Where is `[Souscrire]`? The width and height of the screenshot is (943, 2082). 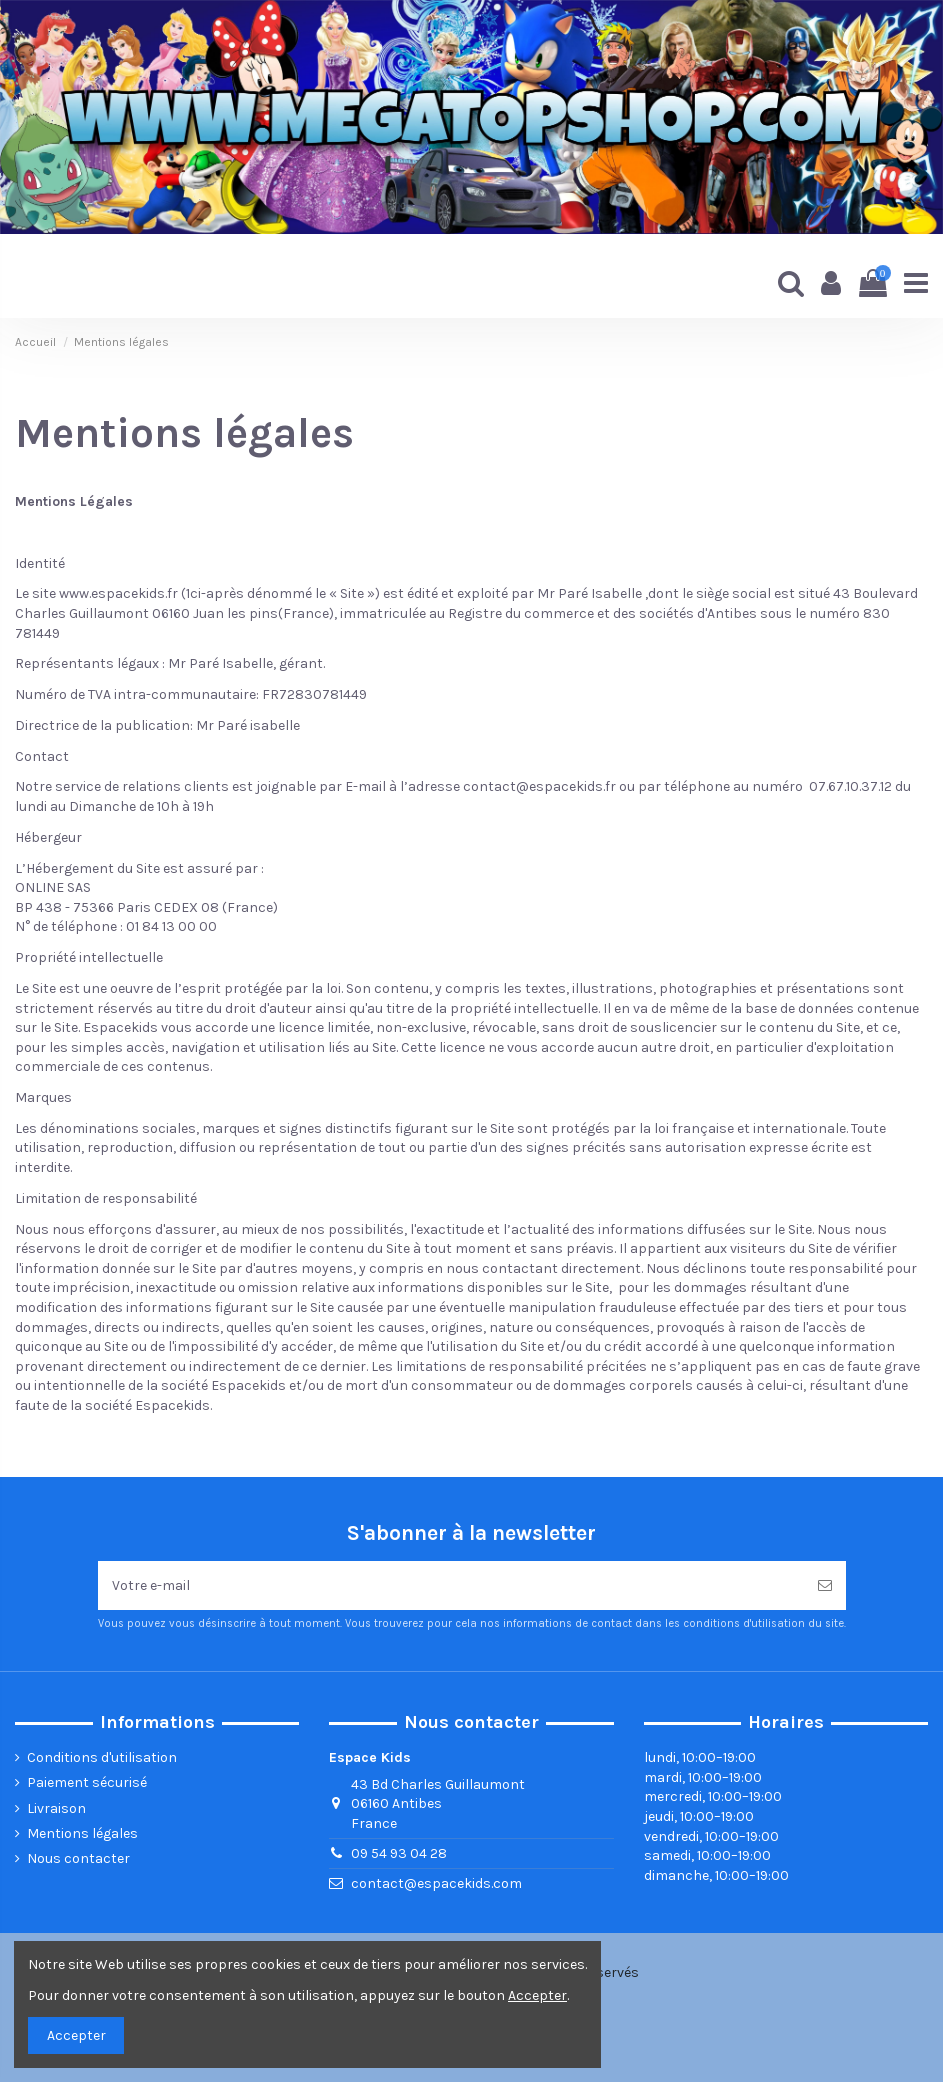 [Souscrire] is located at coordinates (825, 1585).